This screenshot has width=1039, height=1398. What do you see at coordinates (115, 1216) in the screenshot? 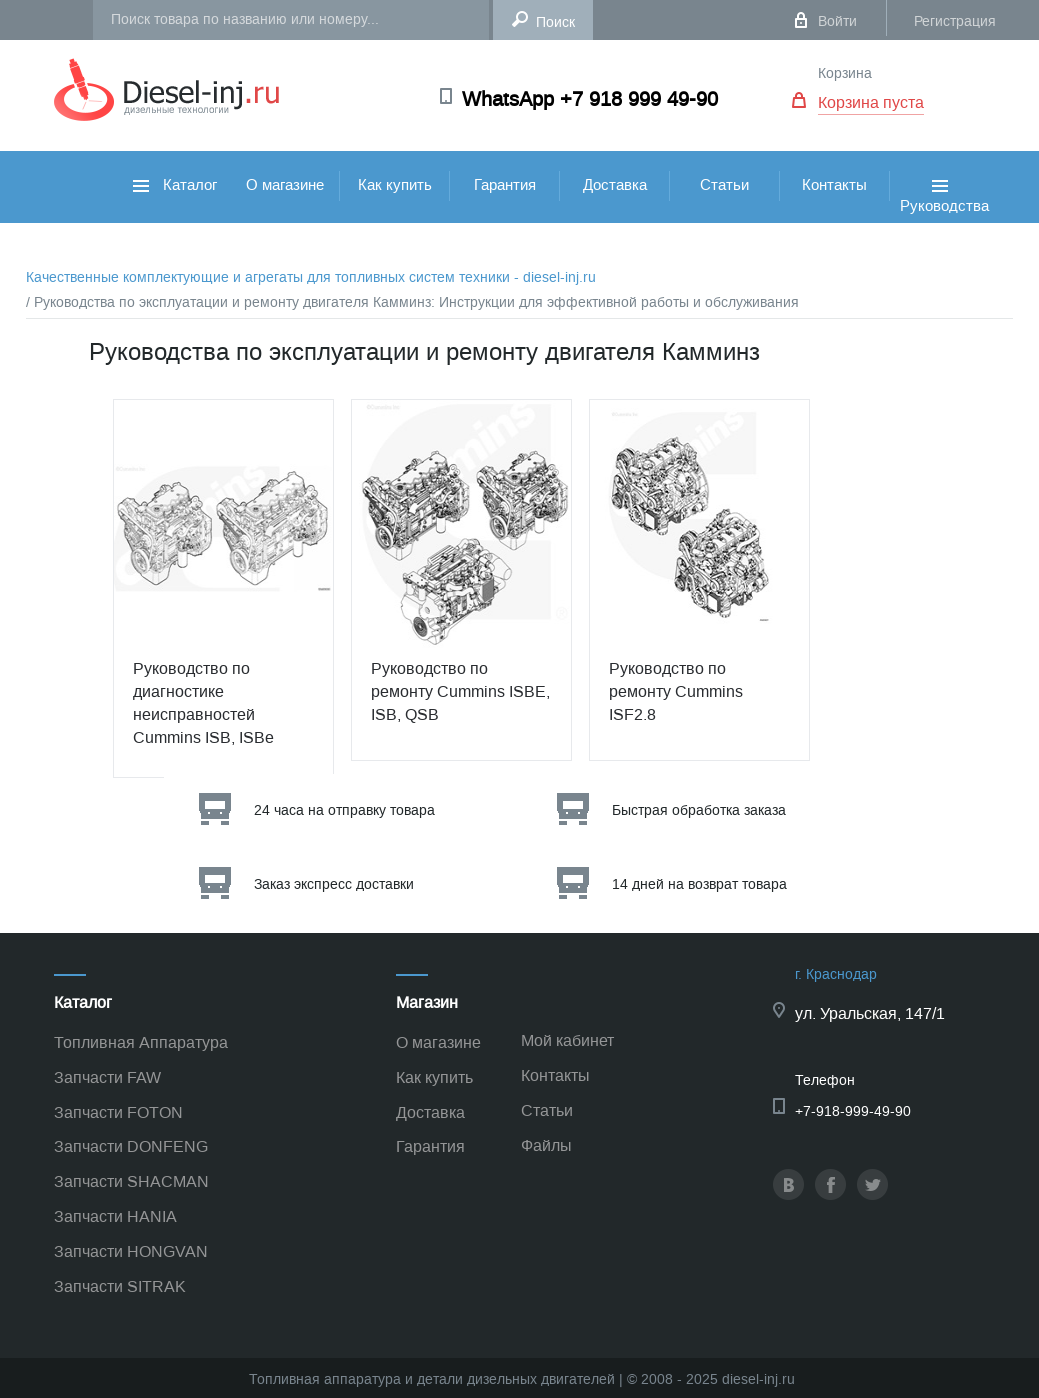
I see `Запчасти HANIA` at bounding box center [115, 1216].